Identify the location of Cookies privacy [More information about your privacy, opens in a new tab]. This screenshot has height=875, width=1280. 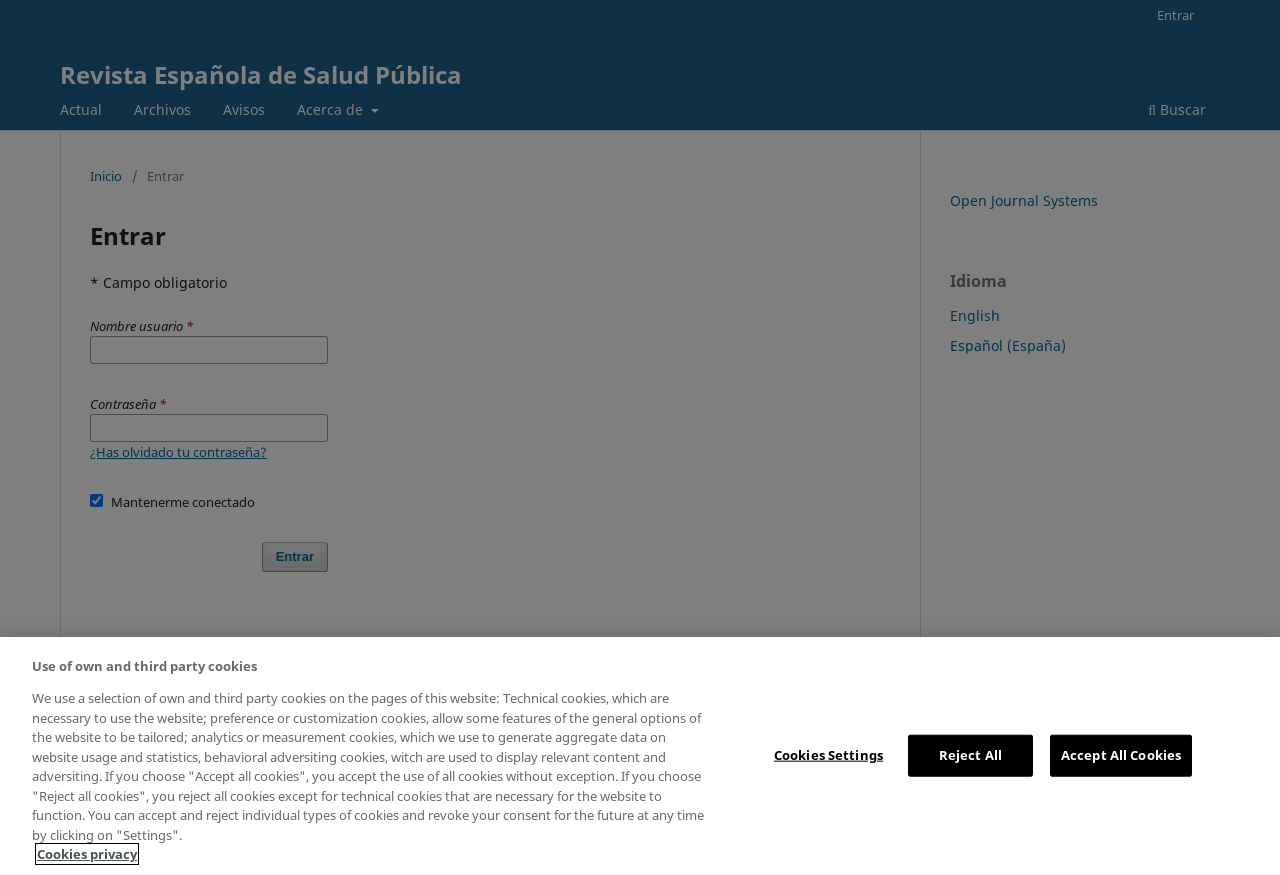
(87, 854).